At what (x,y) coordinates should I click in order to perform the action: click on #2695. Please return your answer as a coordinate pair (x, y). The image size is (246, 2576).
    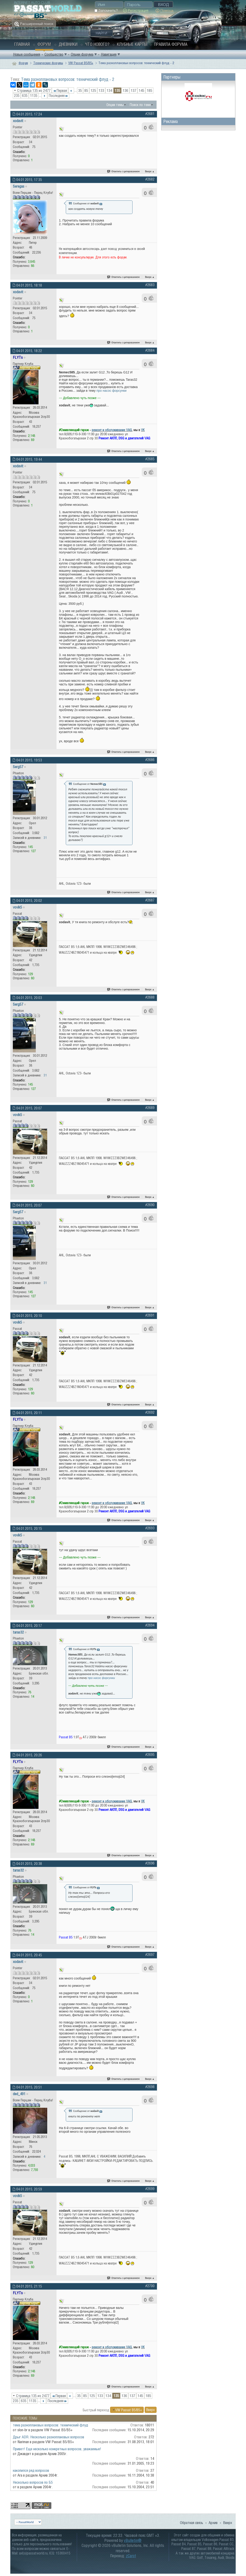
    Looking at the image, I should click on (150, 1754).